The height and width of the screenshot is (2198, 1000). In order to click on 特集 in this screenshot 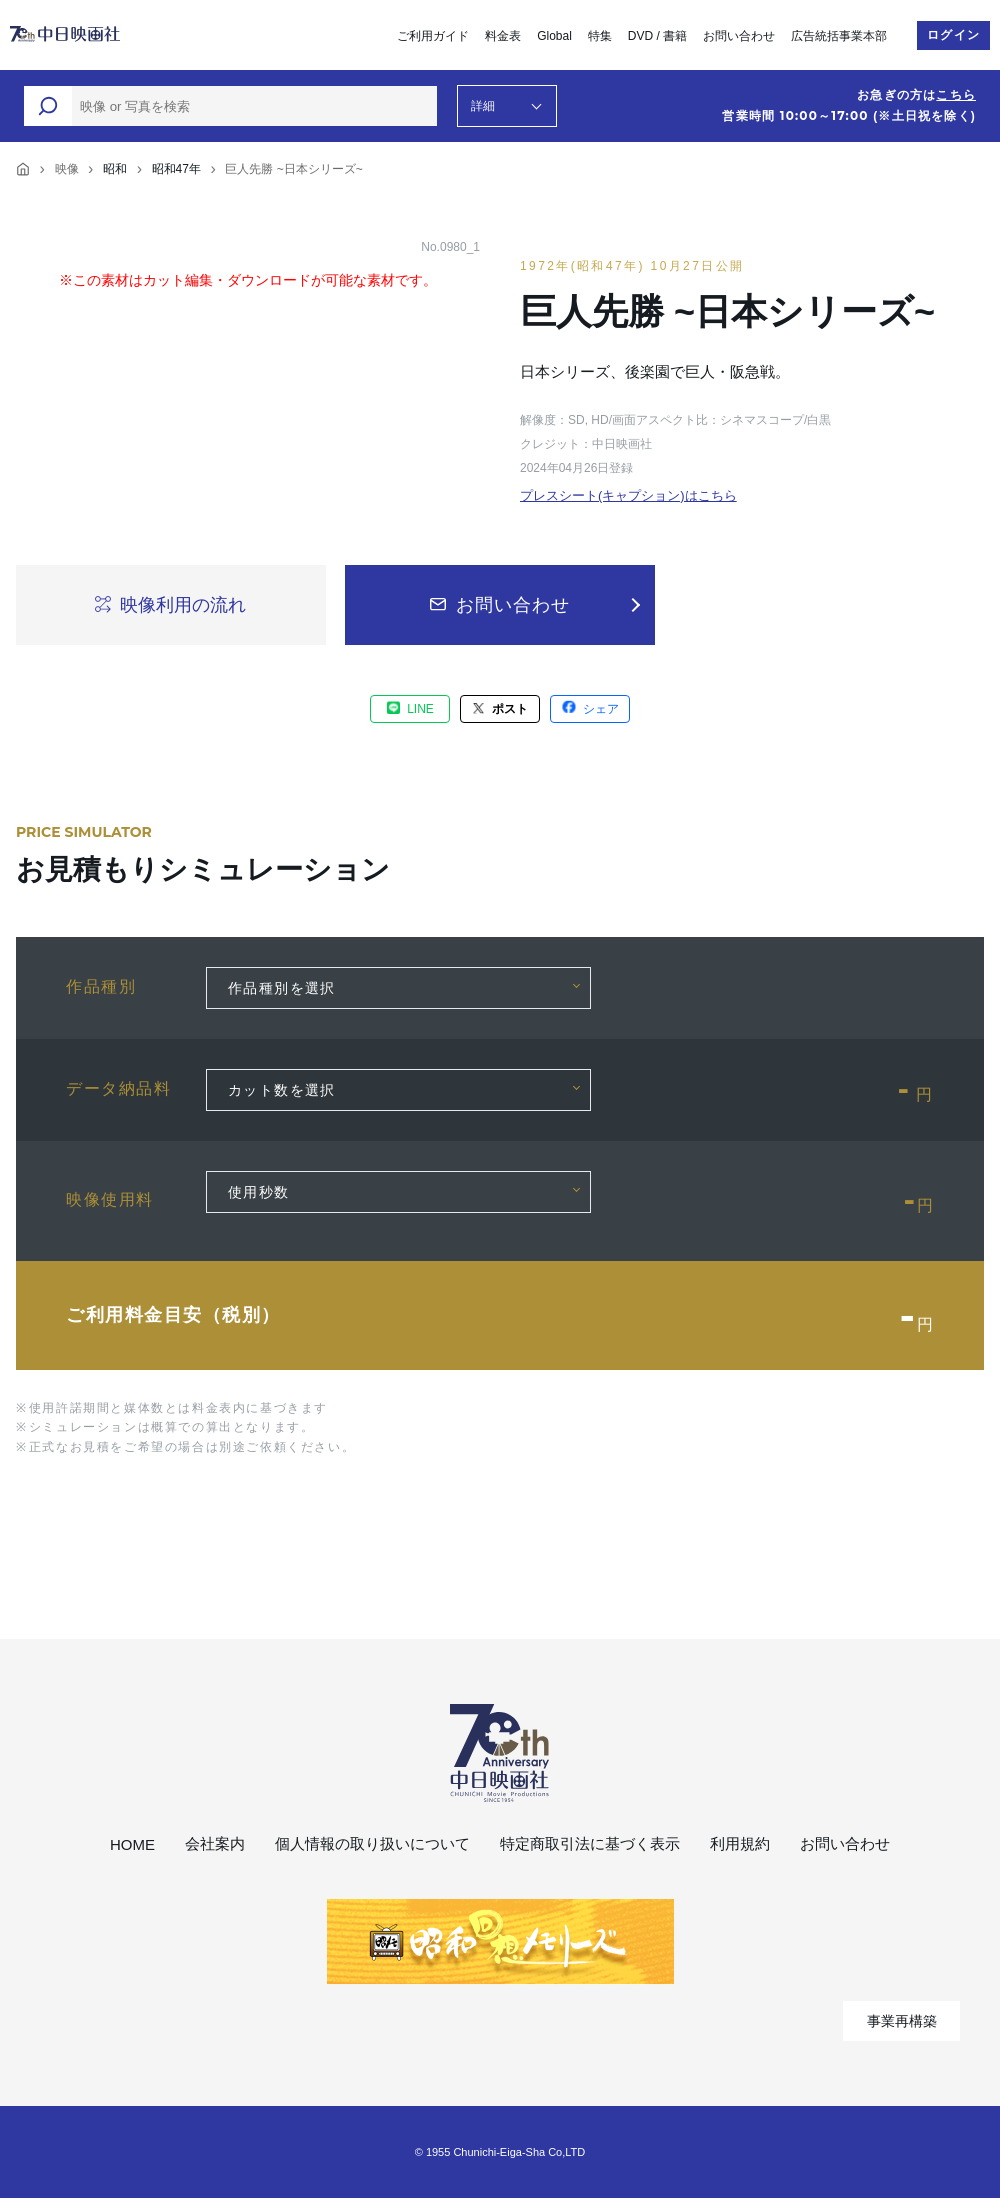, I will do `click(600, 36)`.